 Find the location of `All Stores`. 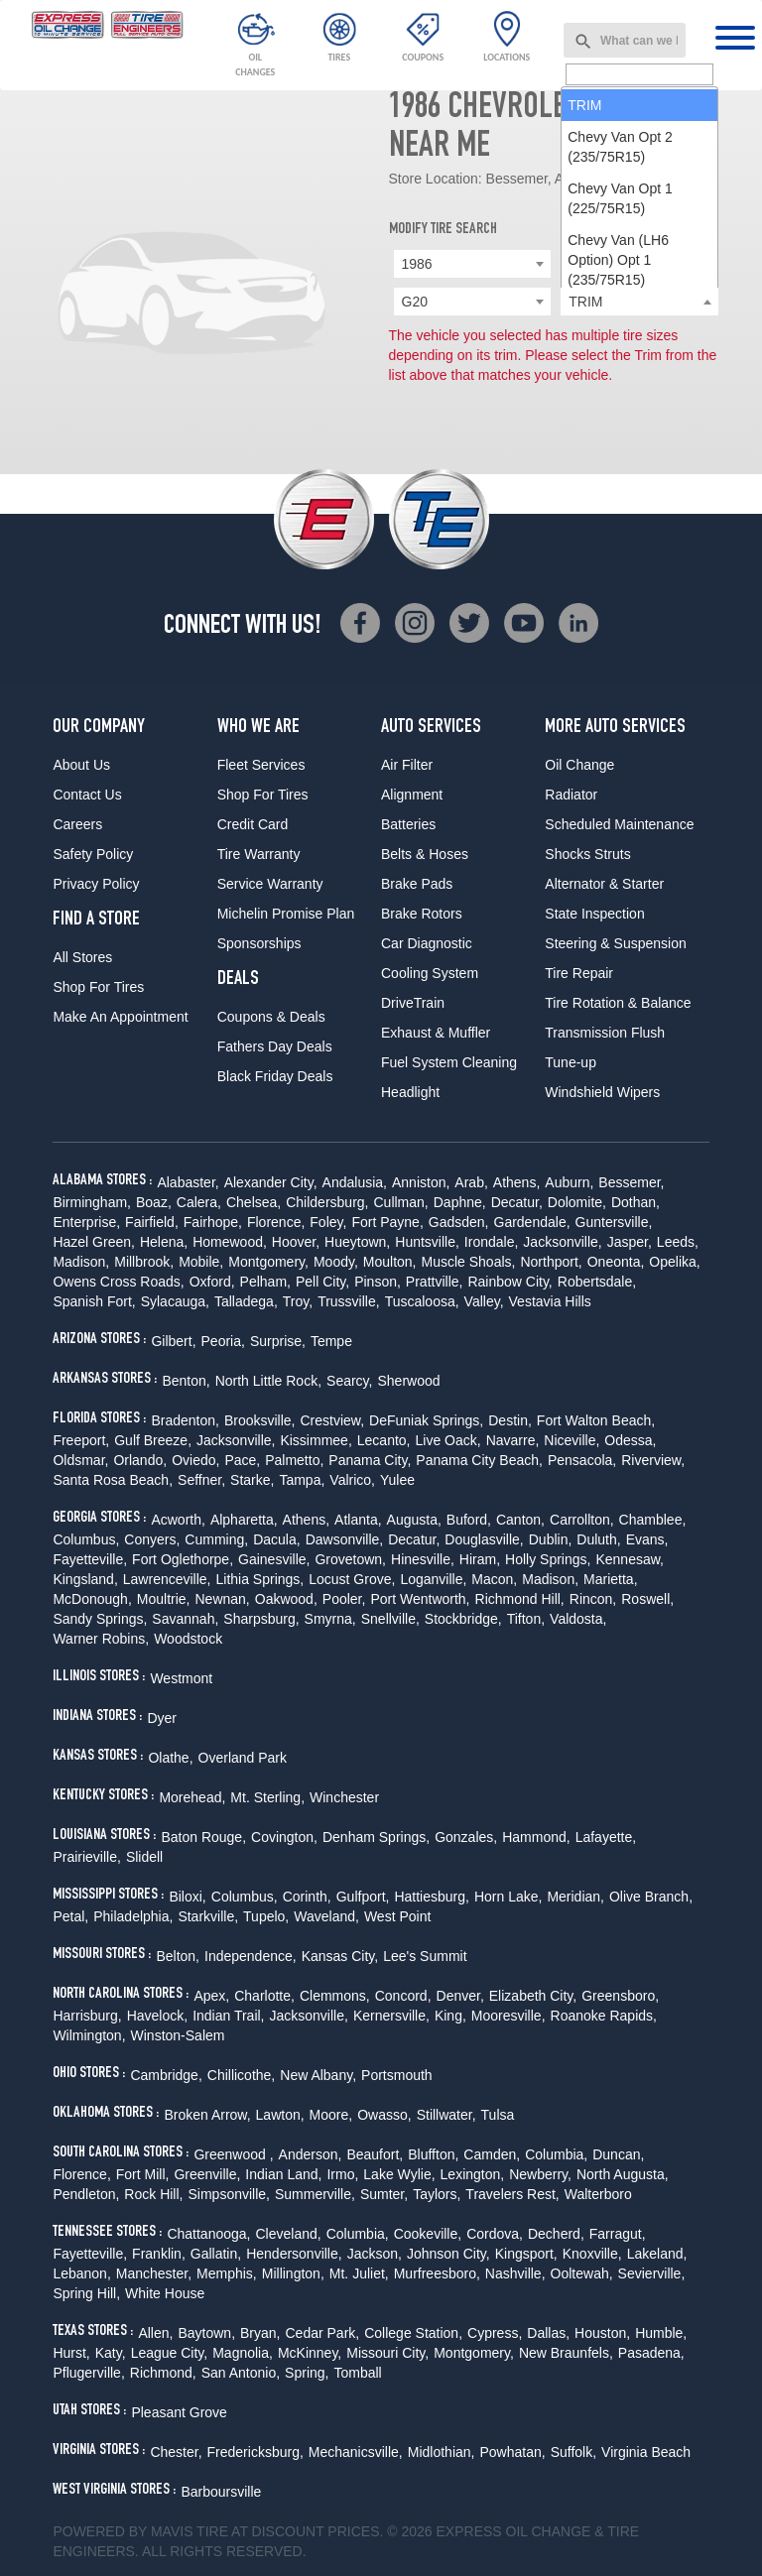

All Stores is located at coordinates (82, 957).